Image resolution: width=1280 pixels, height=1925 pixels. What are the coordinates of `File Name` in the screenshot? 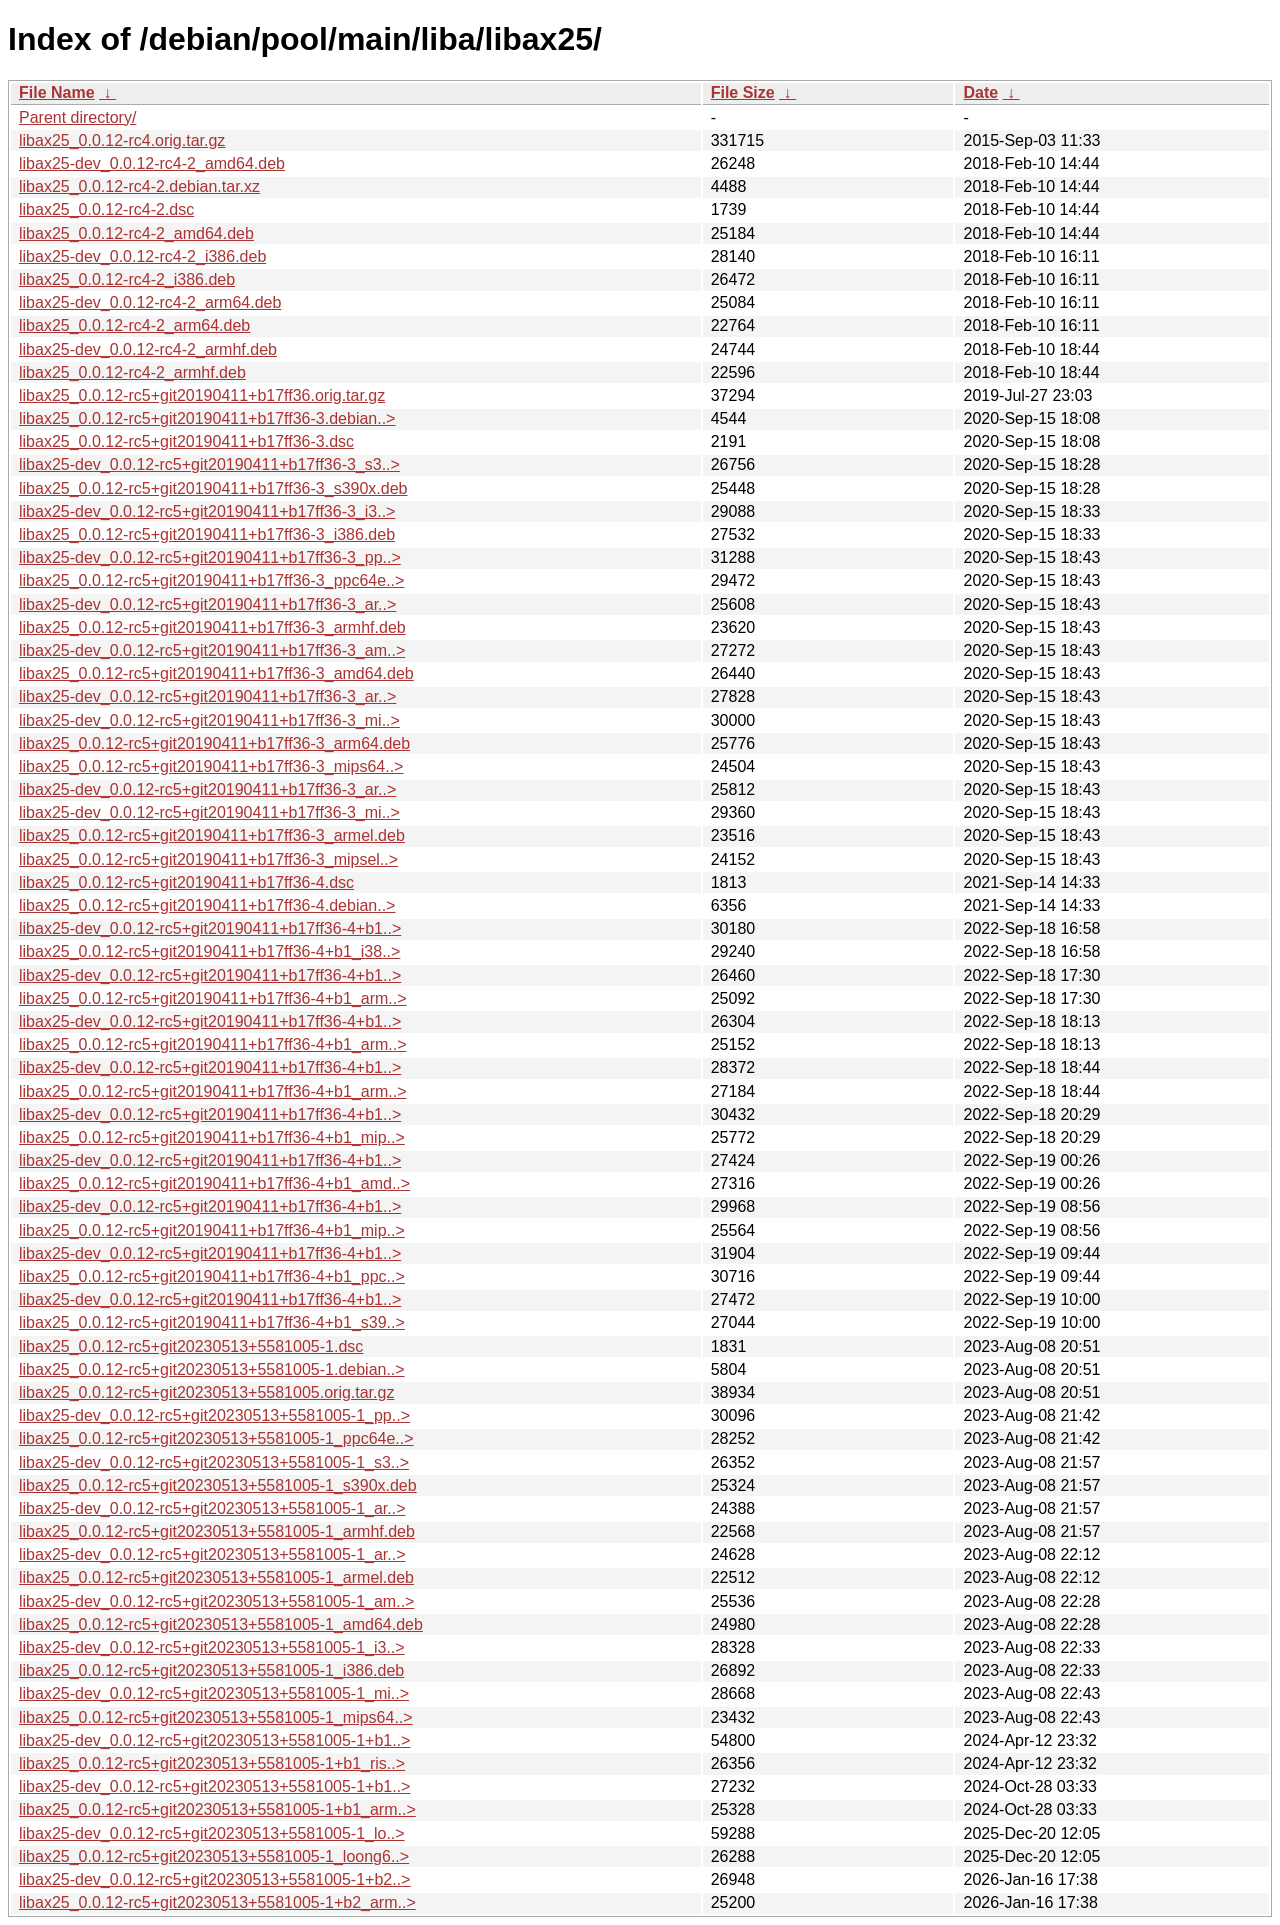 It's located at (57, 92).